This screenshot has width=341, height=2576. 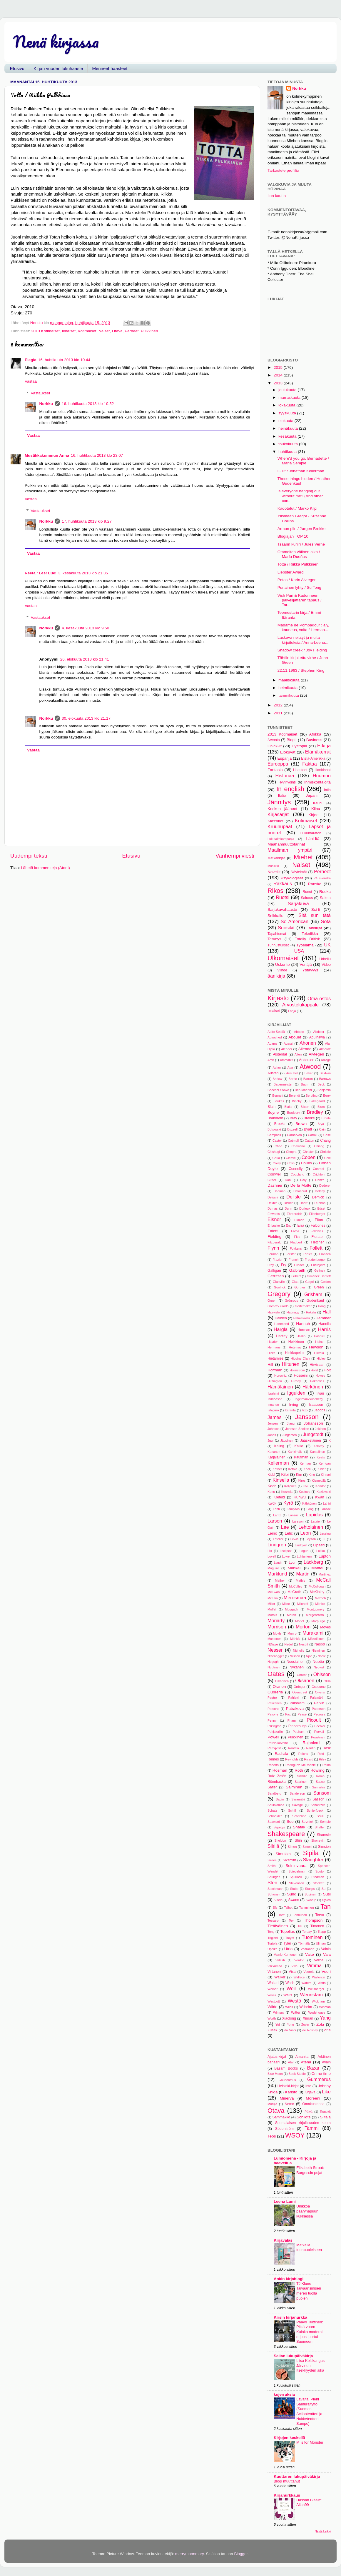 I want to click on Susi, so click(x=327, y=1894).